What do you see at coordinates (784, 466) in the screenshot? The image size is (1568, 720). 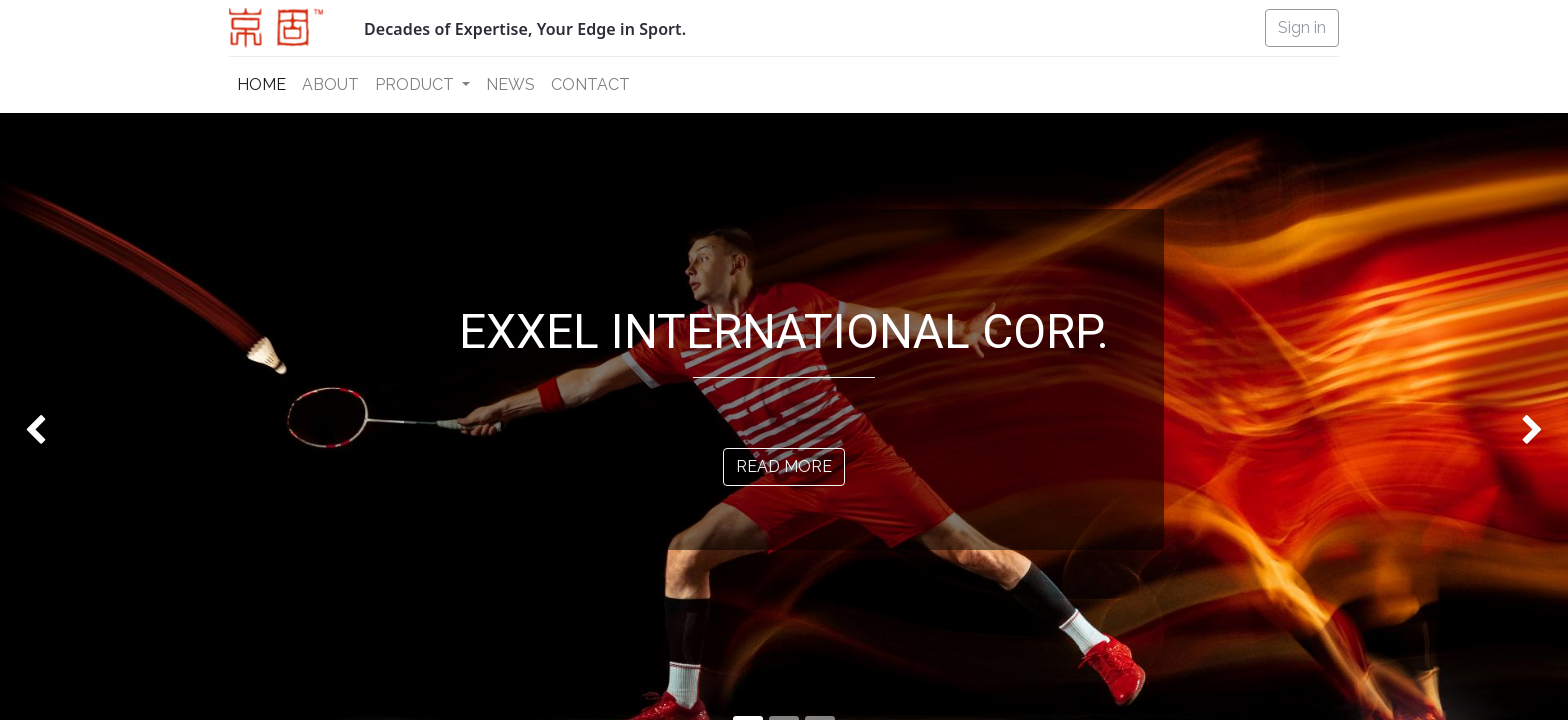 I see `READ MORE` at bounding box center [784, 466].